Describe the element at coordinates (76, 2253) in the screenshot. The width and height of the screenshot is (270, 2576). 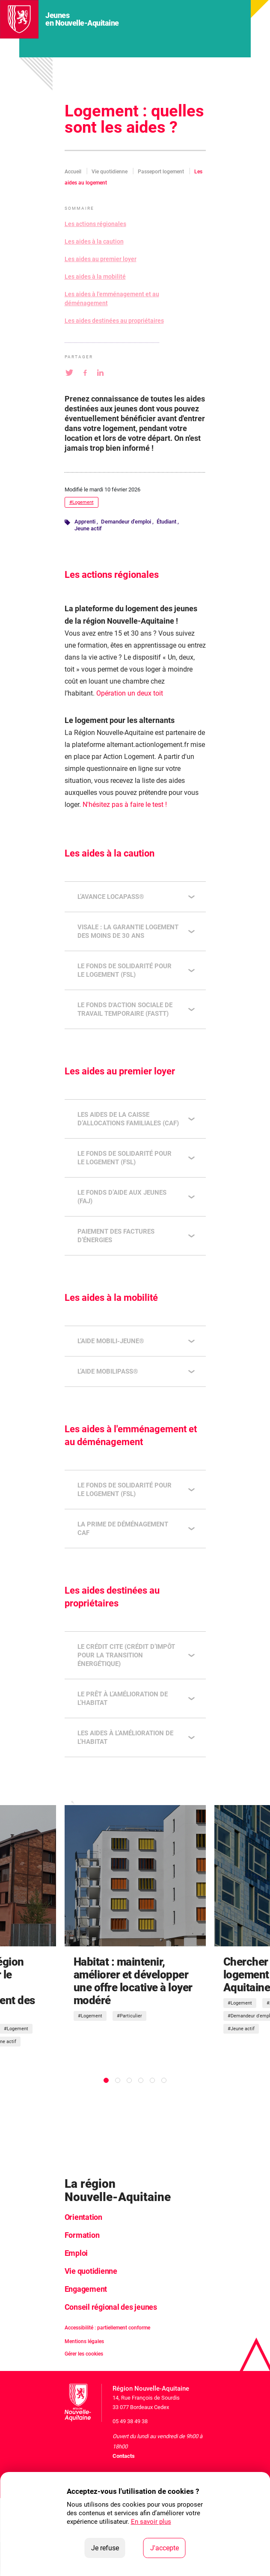
I see `Emploi` at that location.